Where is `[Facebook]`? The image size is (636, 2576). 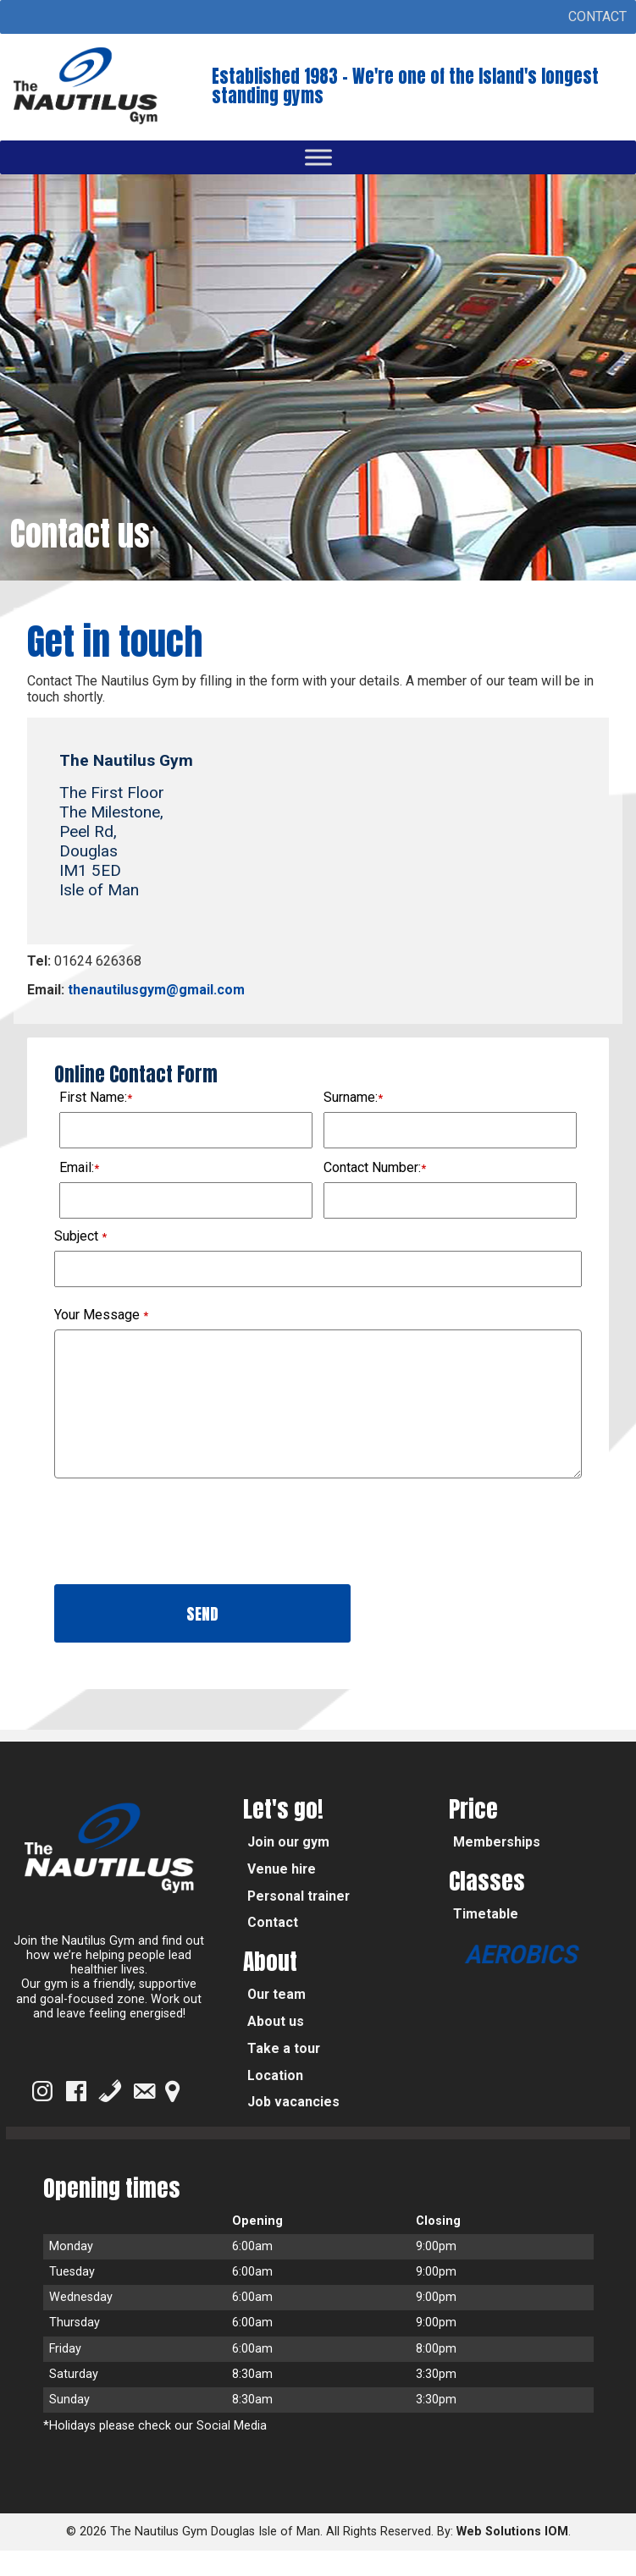 [Facebook] is located at coordinates (76, 2116).